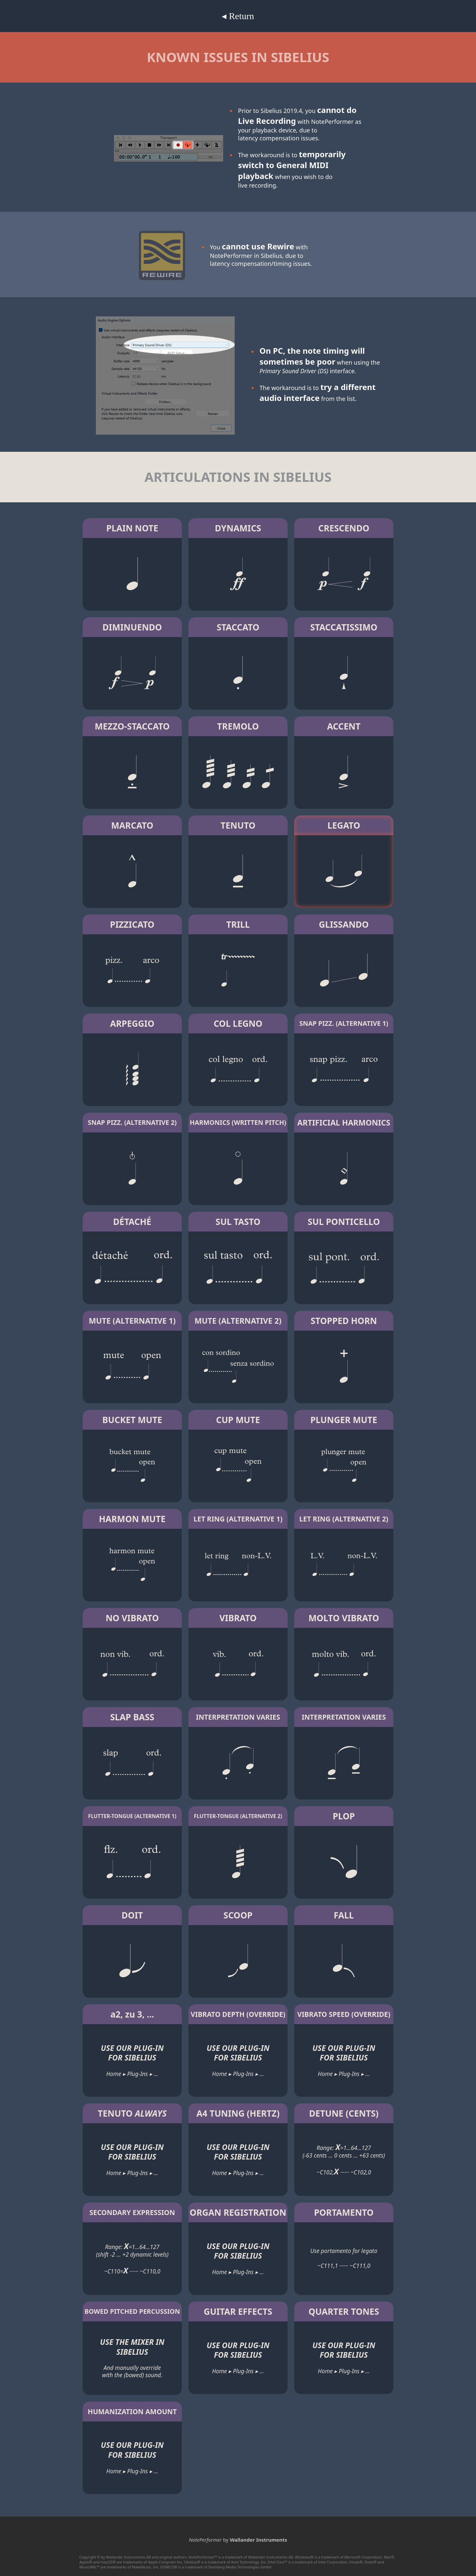 Image resolution: width=476 pixels, height=2576 pixels. I want to click on ARPEGGIO, so click(132, 1023).